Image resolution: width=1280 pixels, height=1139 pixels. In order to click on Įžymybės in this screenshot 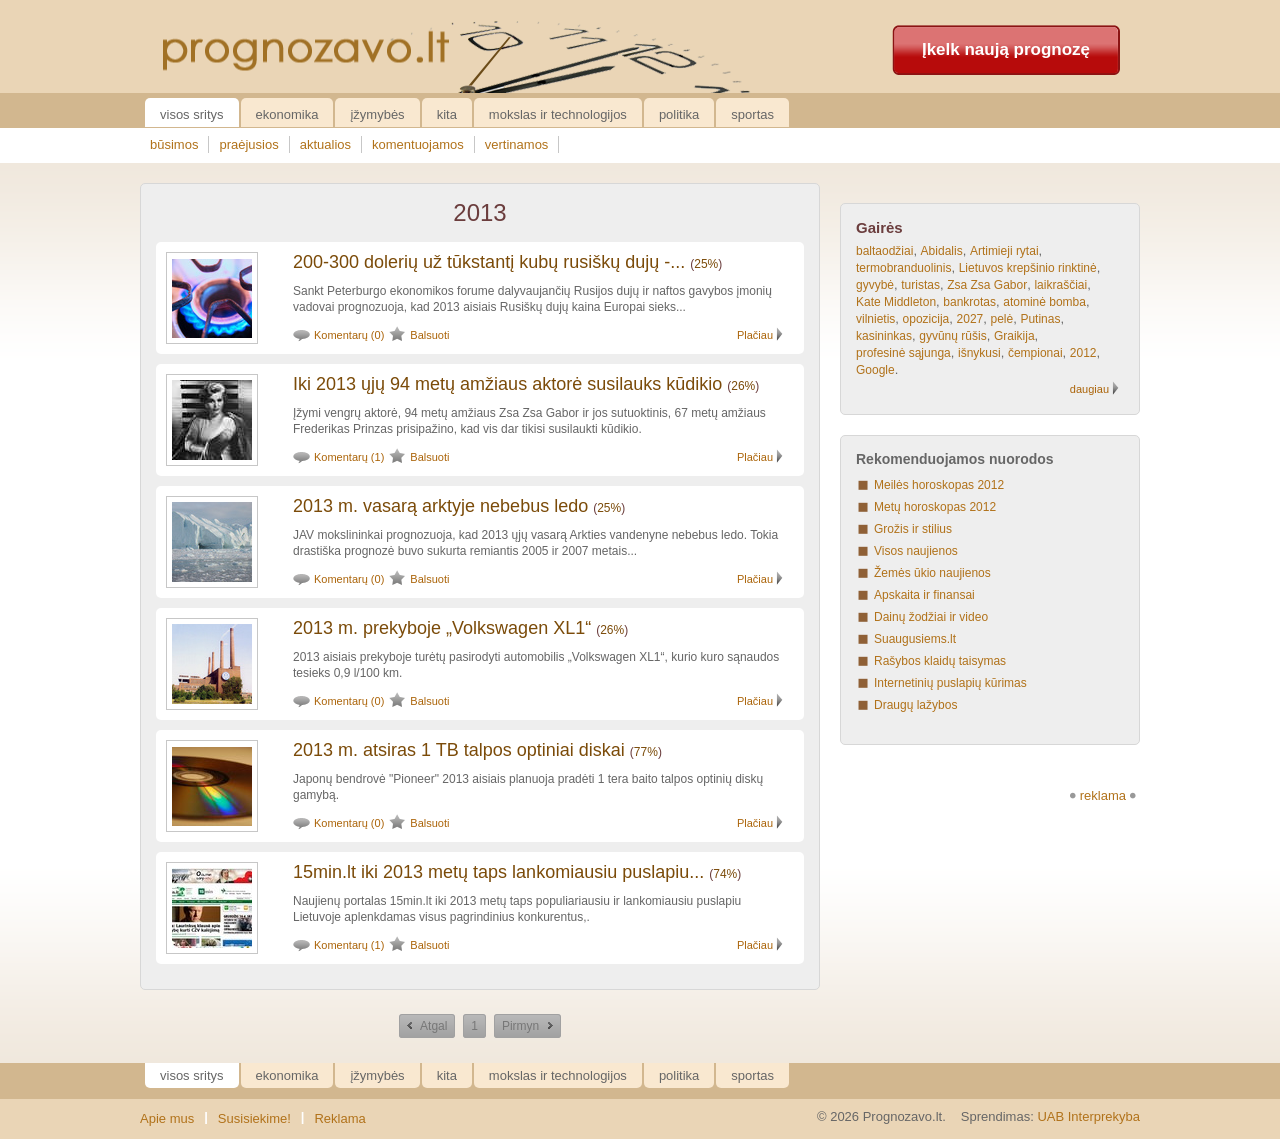, I will do `click(377, 114)`.